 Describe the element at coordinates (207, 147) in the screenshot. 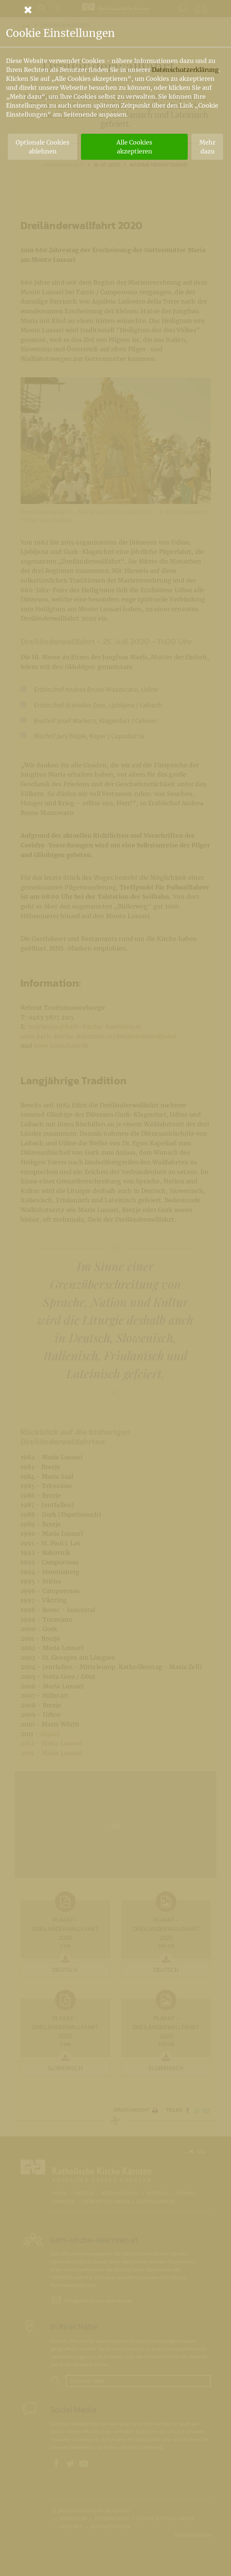

I see `Mehr dazu` at that location.